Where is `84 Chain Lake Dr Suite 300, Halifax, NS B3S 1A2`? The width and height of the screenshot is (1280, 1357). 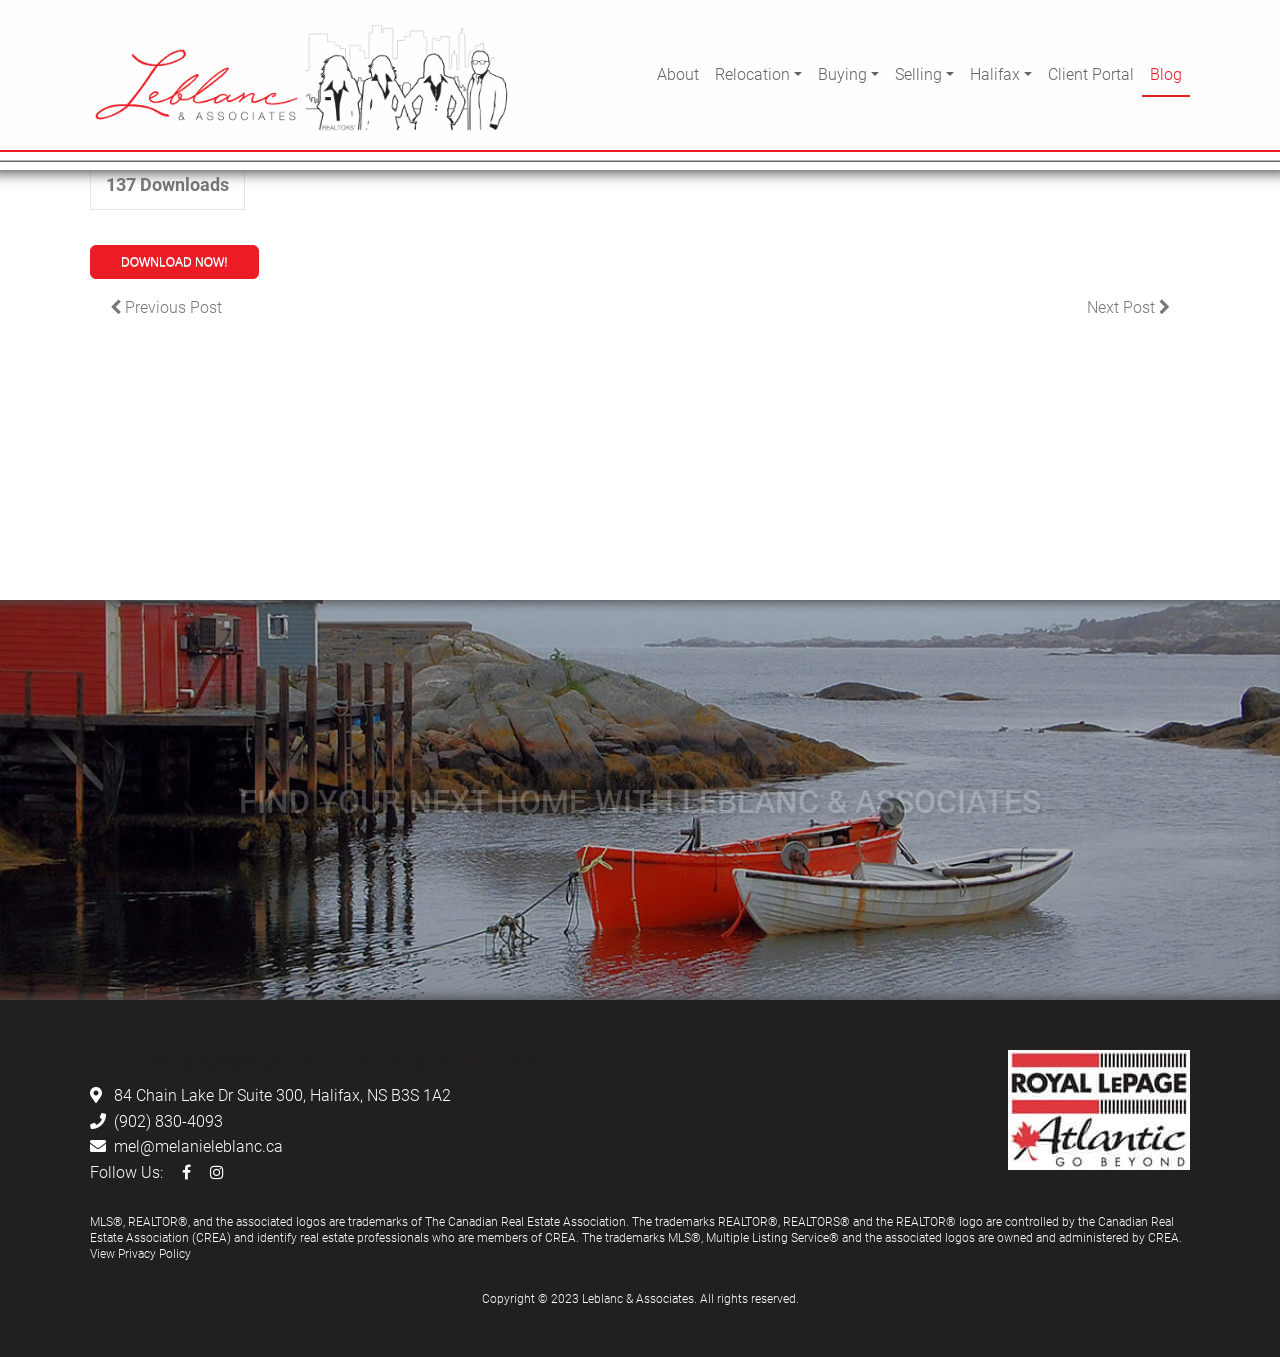
84 Chain Lake Dr Suite 300, Halifax, NS B3S 1A2 is located at coordinates (282, 1094).